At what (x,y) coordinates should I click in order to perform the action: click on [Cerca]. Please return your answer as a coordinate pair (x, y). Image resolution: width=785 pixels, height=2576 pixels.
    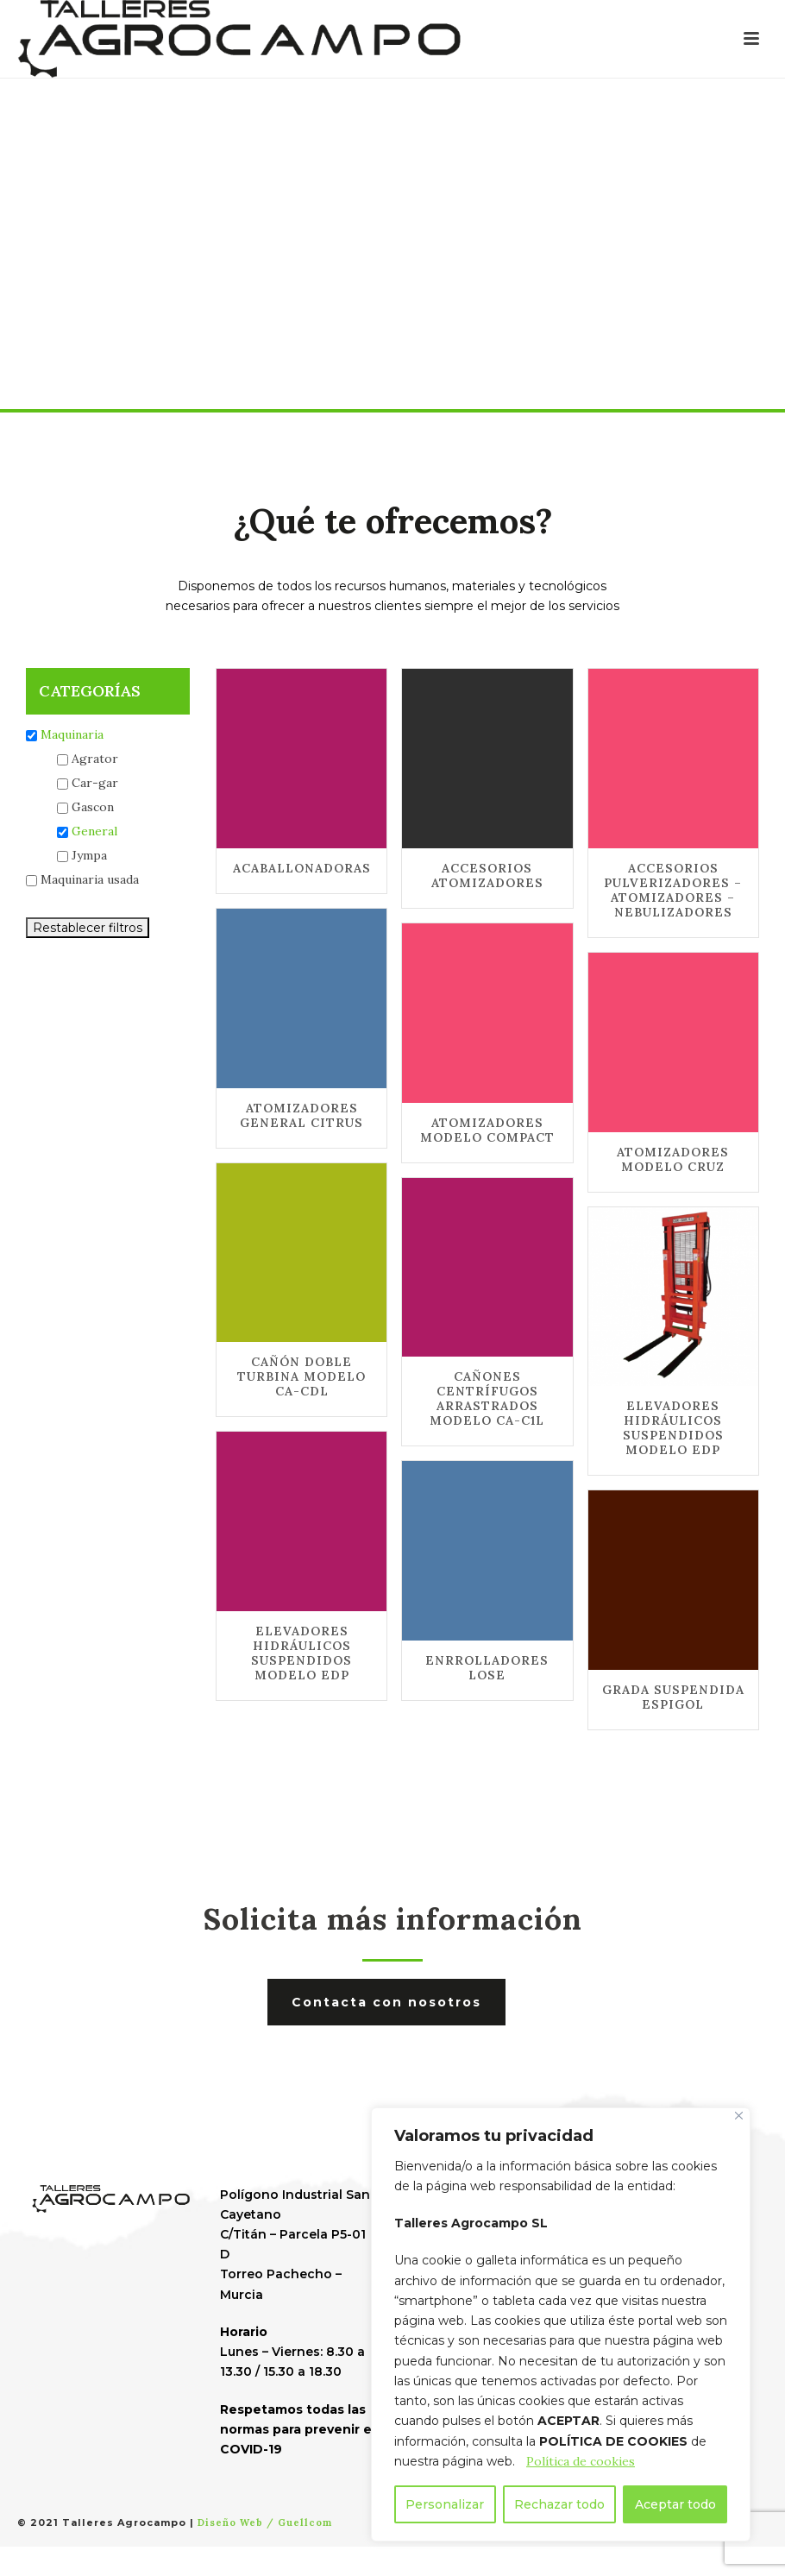
    Looking at the image, I should click on (739, 2115).